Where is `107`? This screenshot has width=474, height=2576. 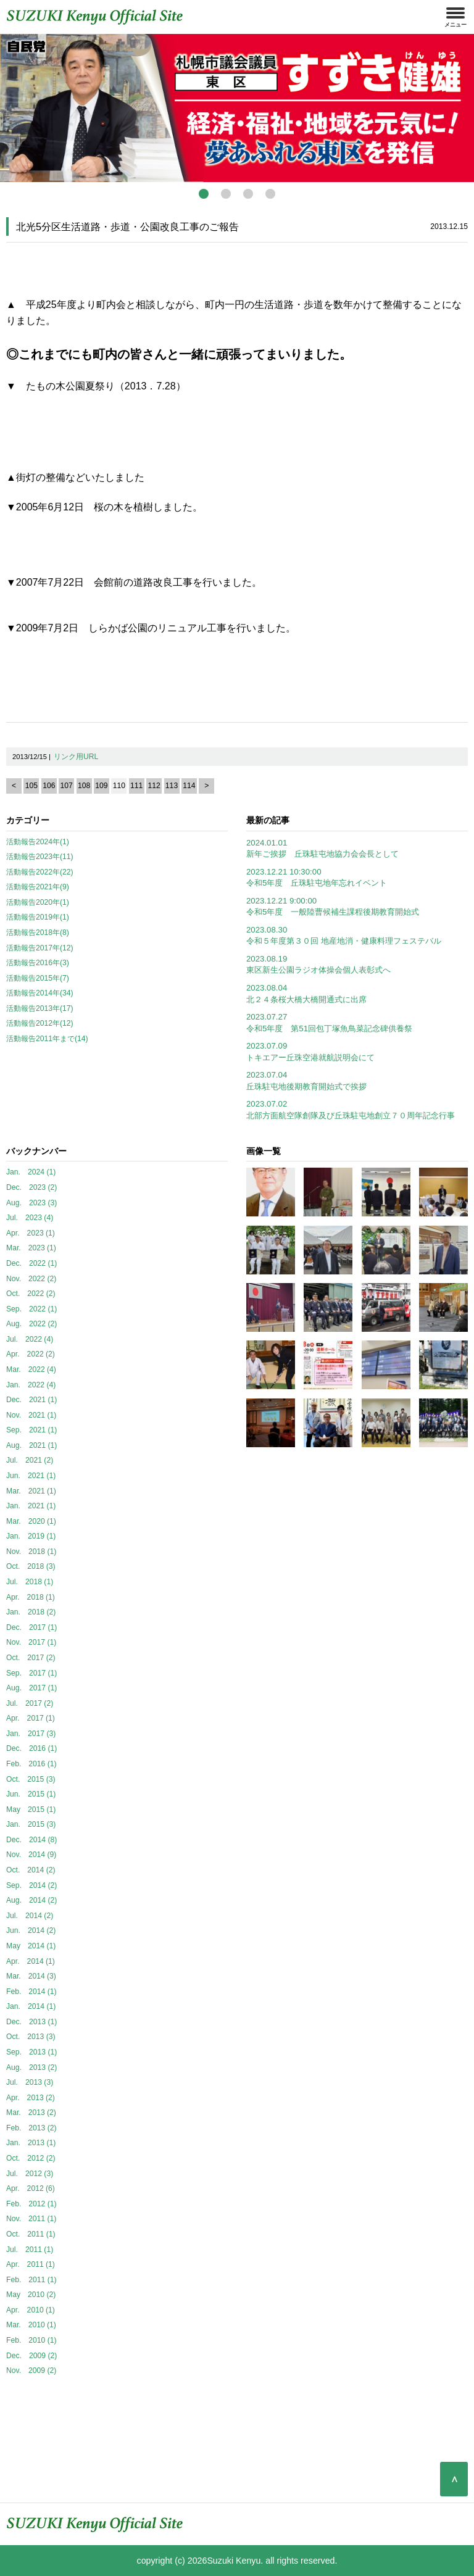 107 is located at coordinates (66, 785).